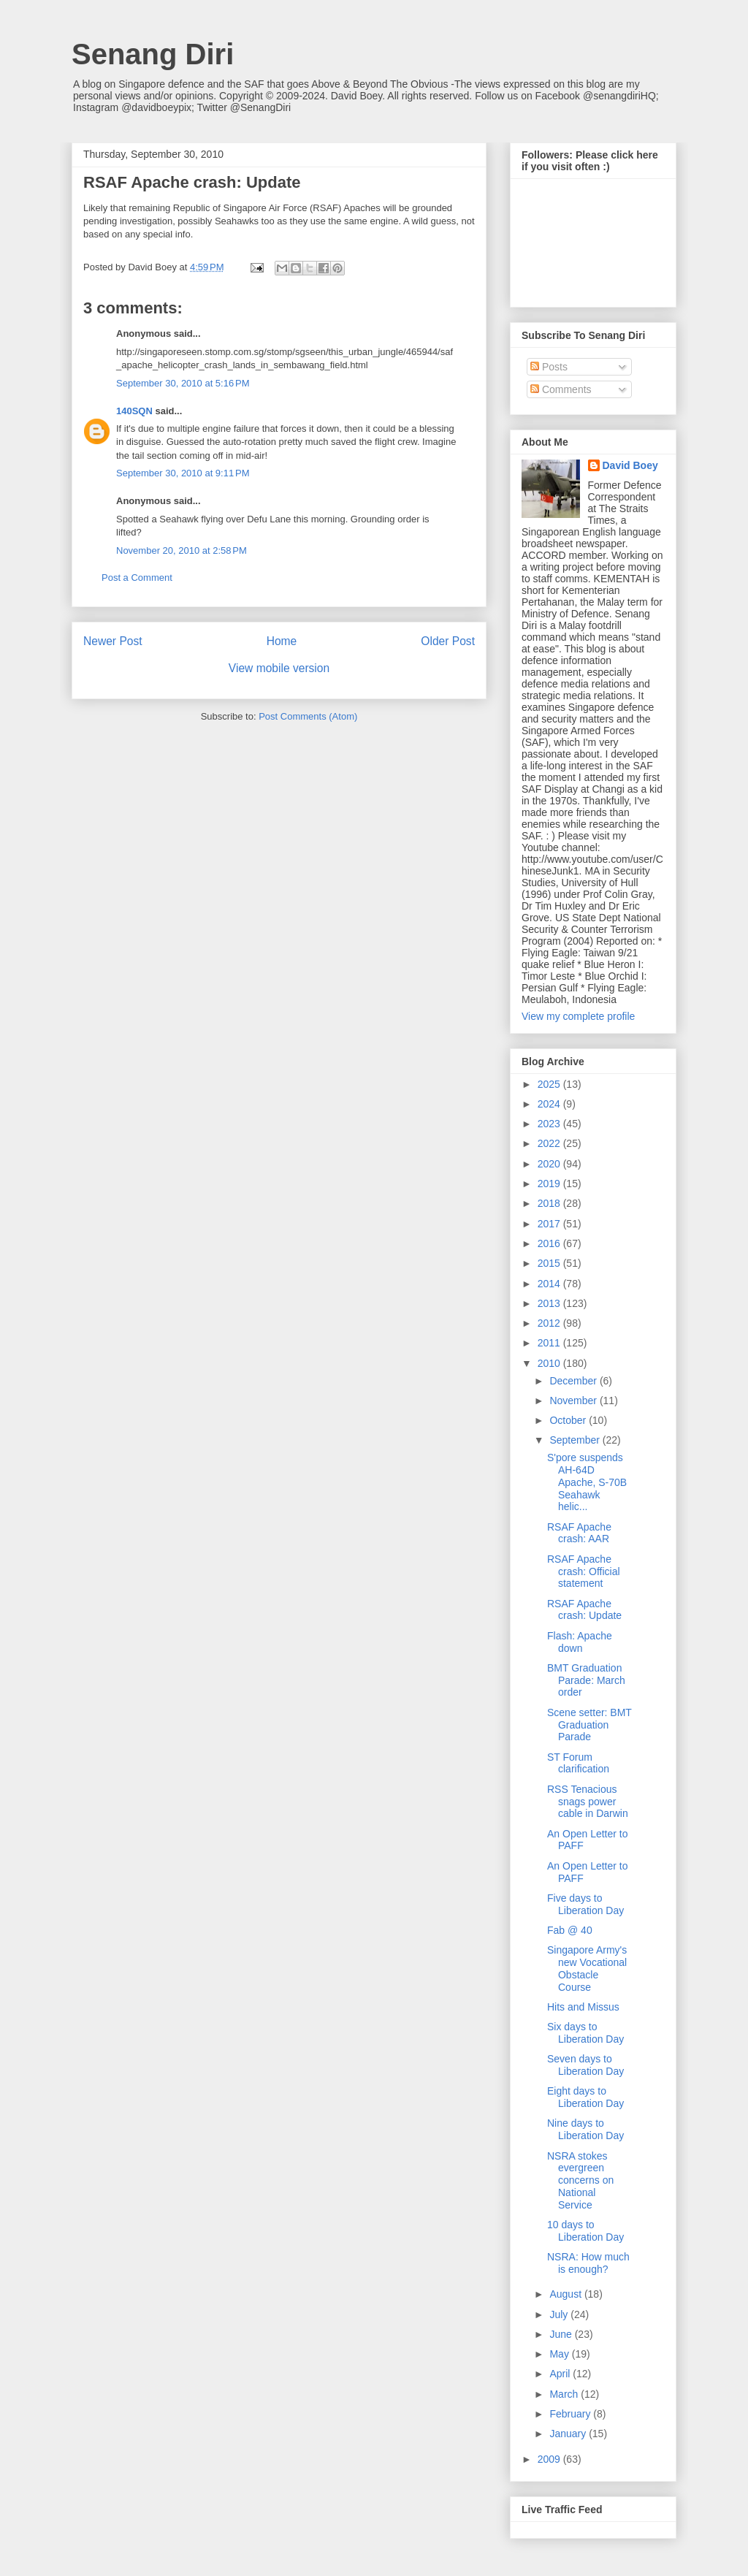 The width and height of the screenshot is (748, 2576). What do you see at coordinates (578, 1763) in the screenshot?
I see `ST Forum clarification` at bounding box center [578, 1763].